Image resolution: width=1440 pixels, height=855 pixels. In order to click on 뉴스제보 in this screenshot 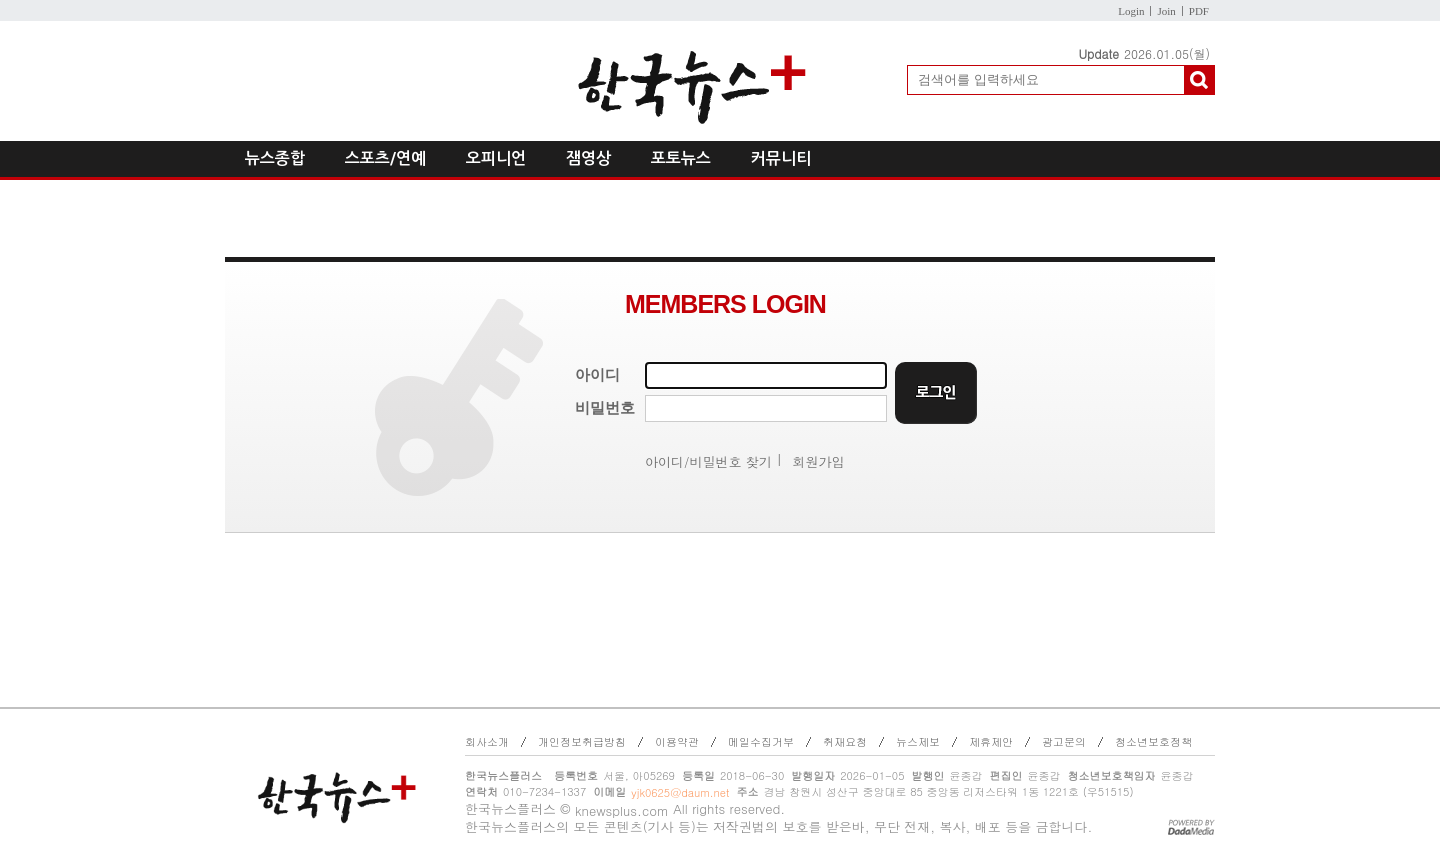, I will do `click(918, 741)`.